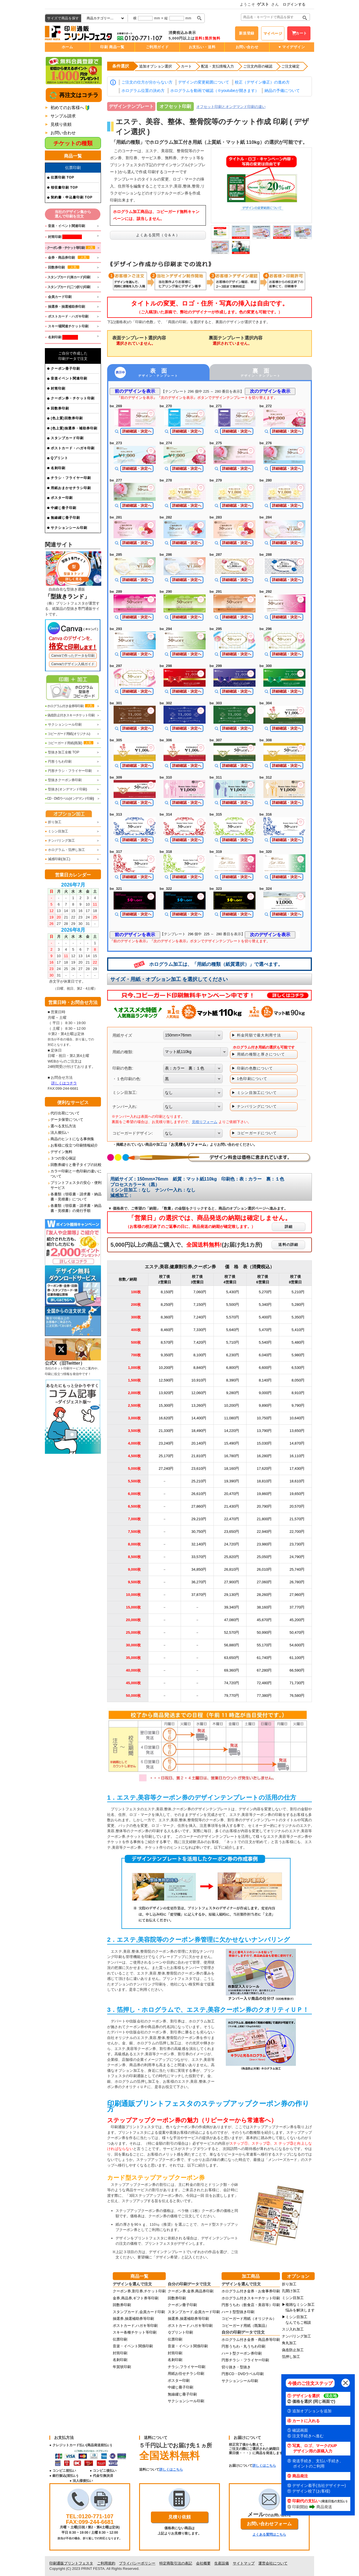 The image size is (359, 2576). Describe the element at coordinates (167, 1342) in the screenshot. I see `8,570円` at that location.